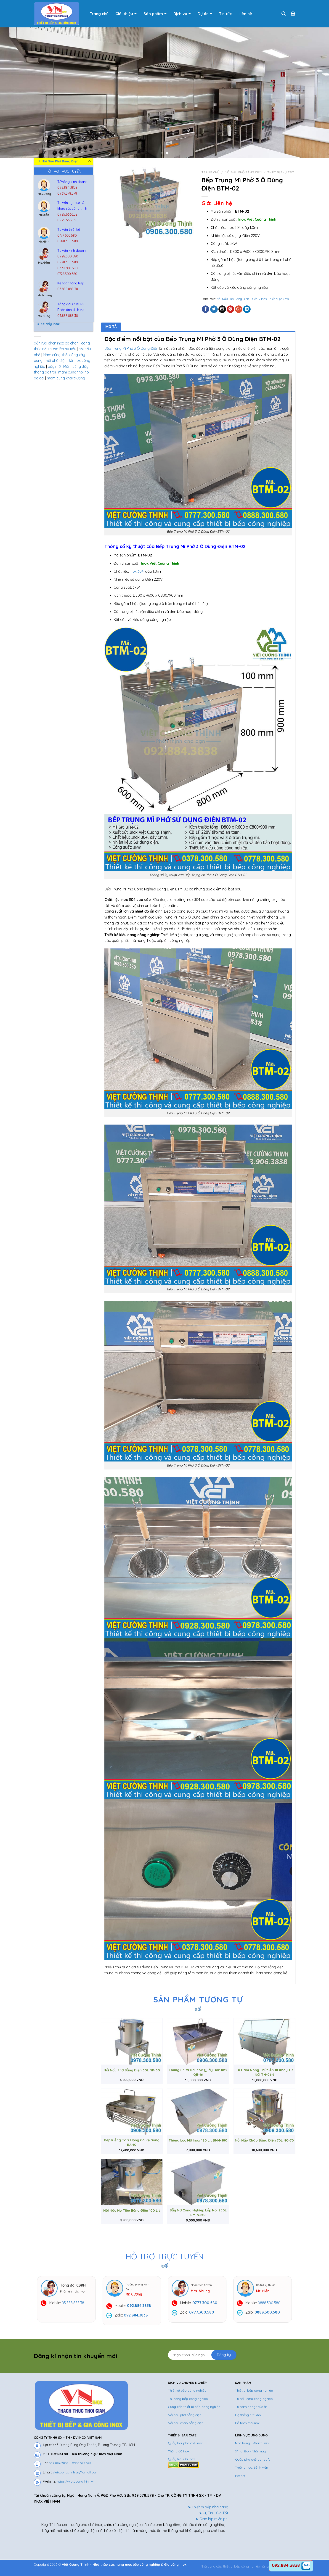 This screenshot has height=2576, width=329. Describe the element at coordinates (67, 241) in the screenshot. I see `0888.300.580` at that location.